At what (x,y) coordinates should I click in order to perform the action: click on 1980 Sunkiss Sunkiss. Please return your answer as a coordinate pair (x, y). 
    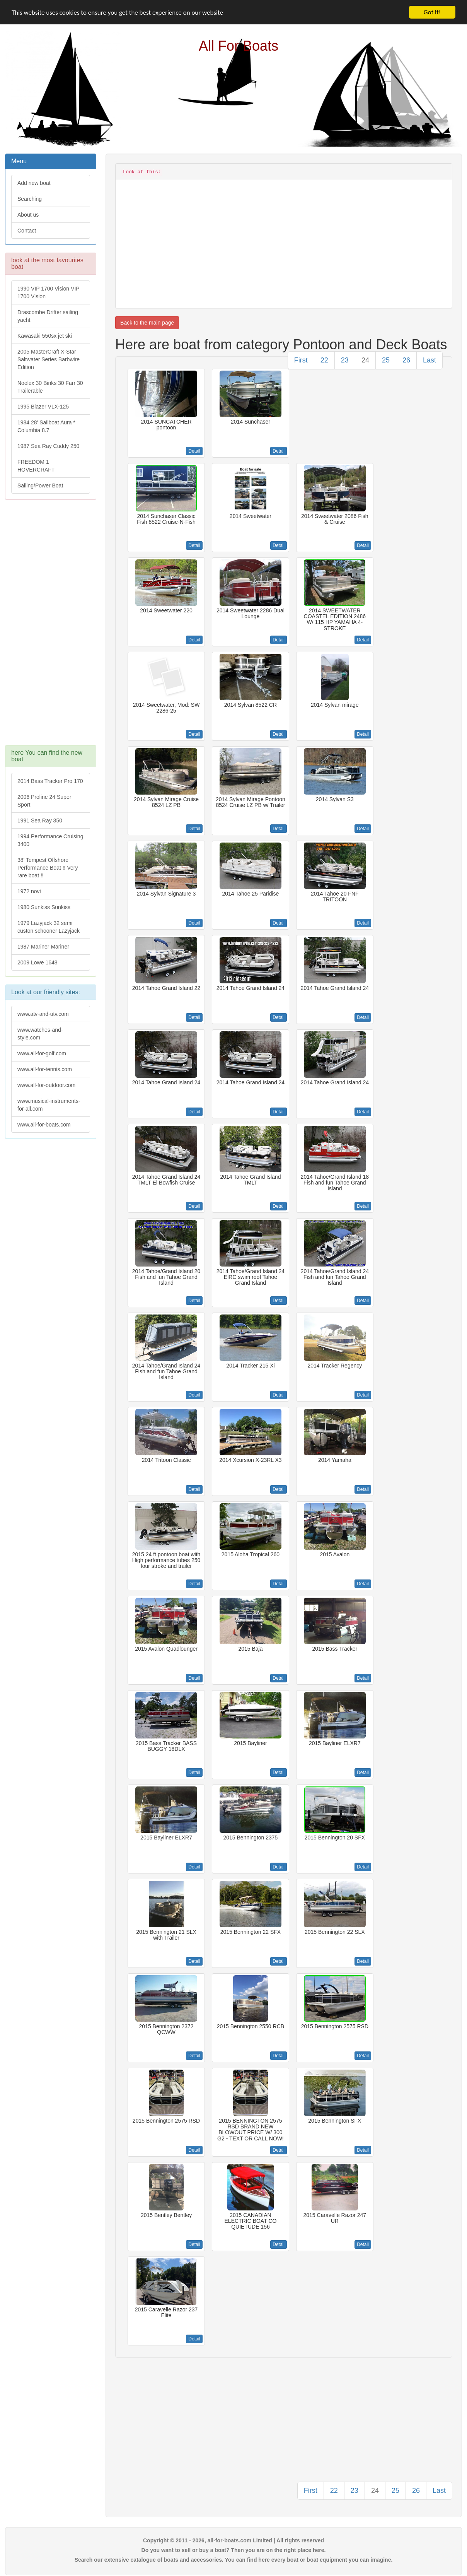
    Looking at the image, I should click on (43, 907).